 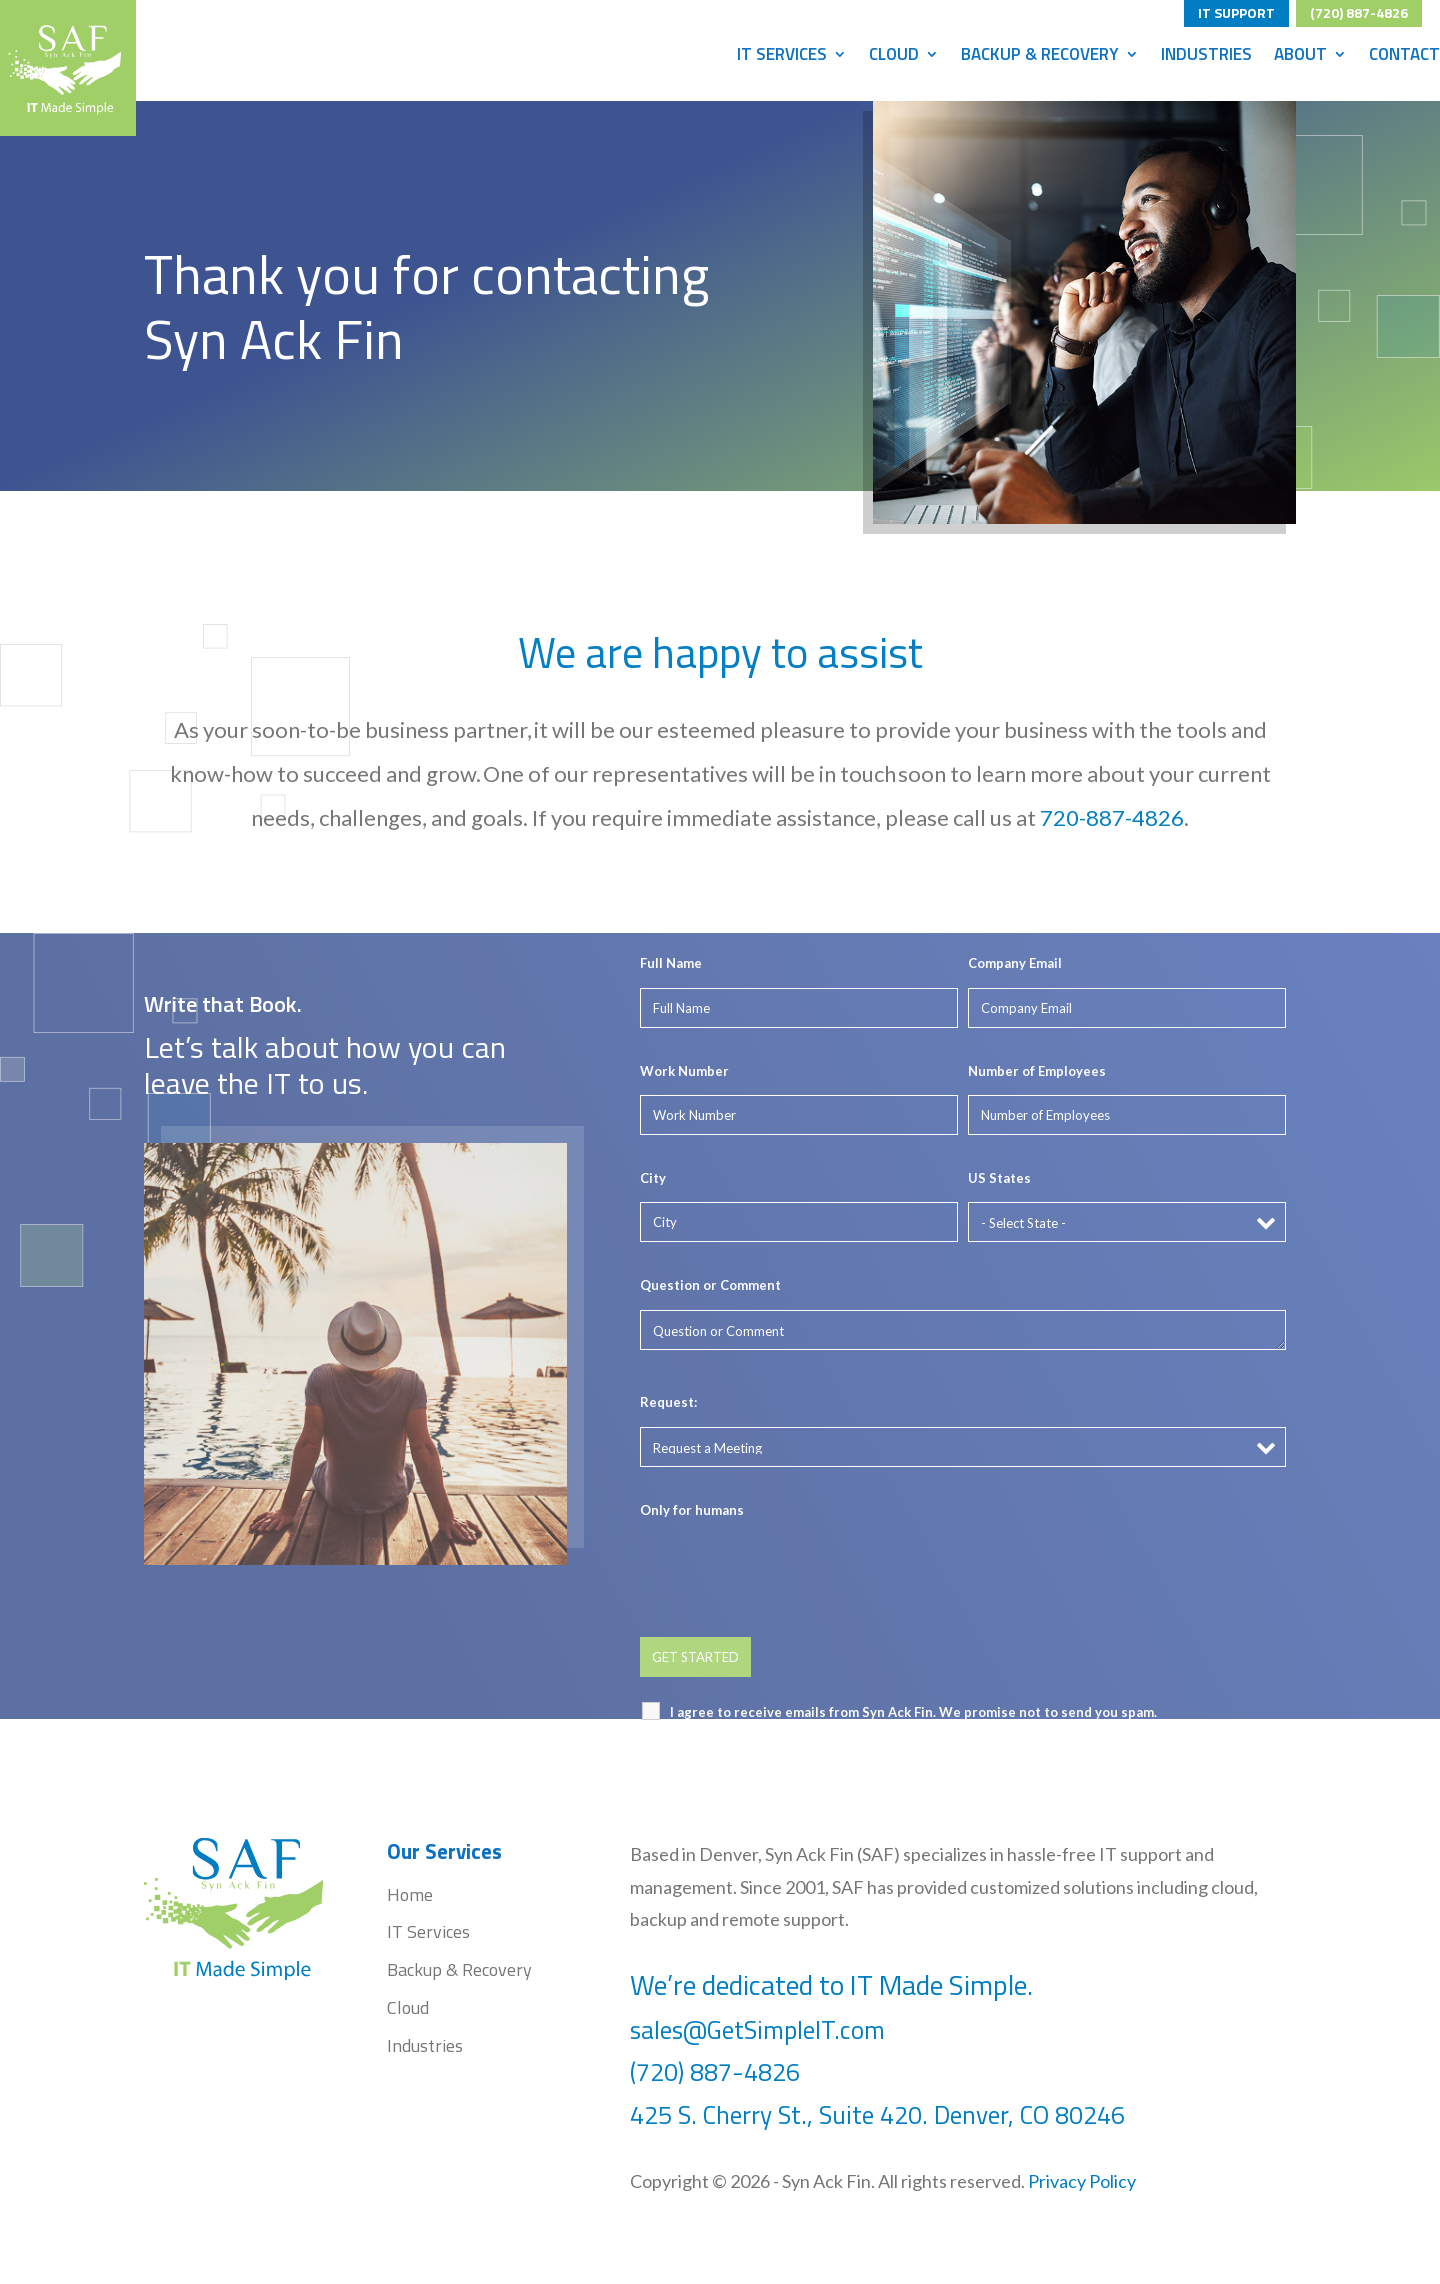 What do you see at coordinates (1206, 57) in the screenshot?
I see `Industries` at bounding box center [1206, 57].